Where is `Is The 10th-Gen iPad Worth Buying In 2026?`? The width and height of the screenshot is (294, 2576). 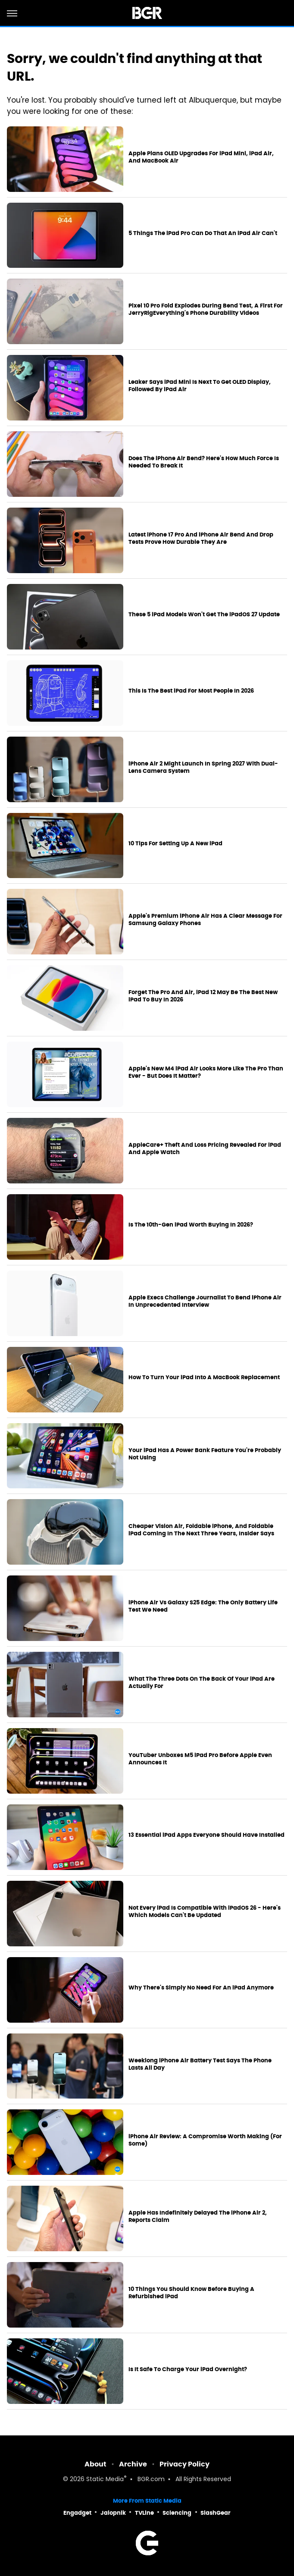
Is The 10th-Gen iPad Worth Buying In 2026? is located at coordinates (190, 1224).